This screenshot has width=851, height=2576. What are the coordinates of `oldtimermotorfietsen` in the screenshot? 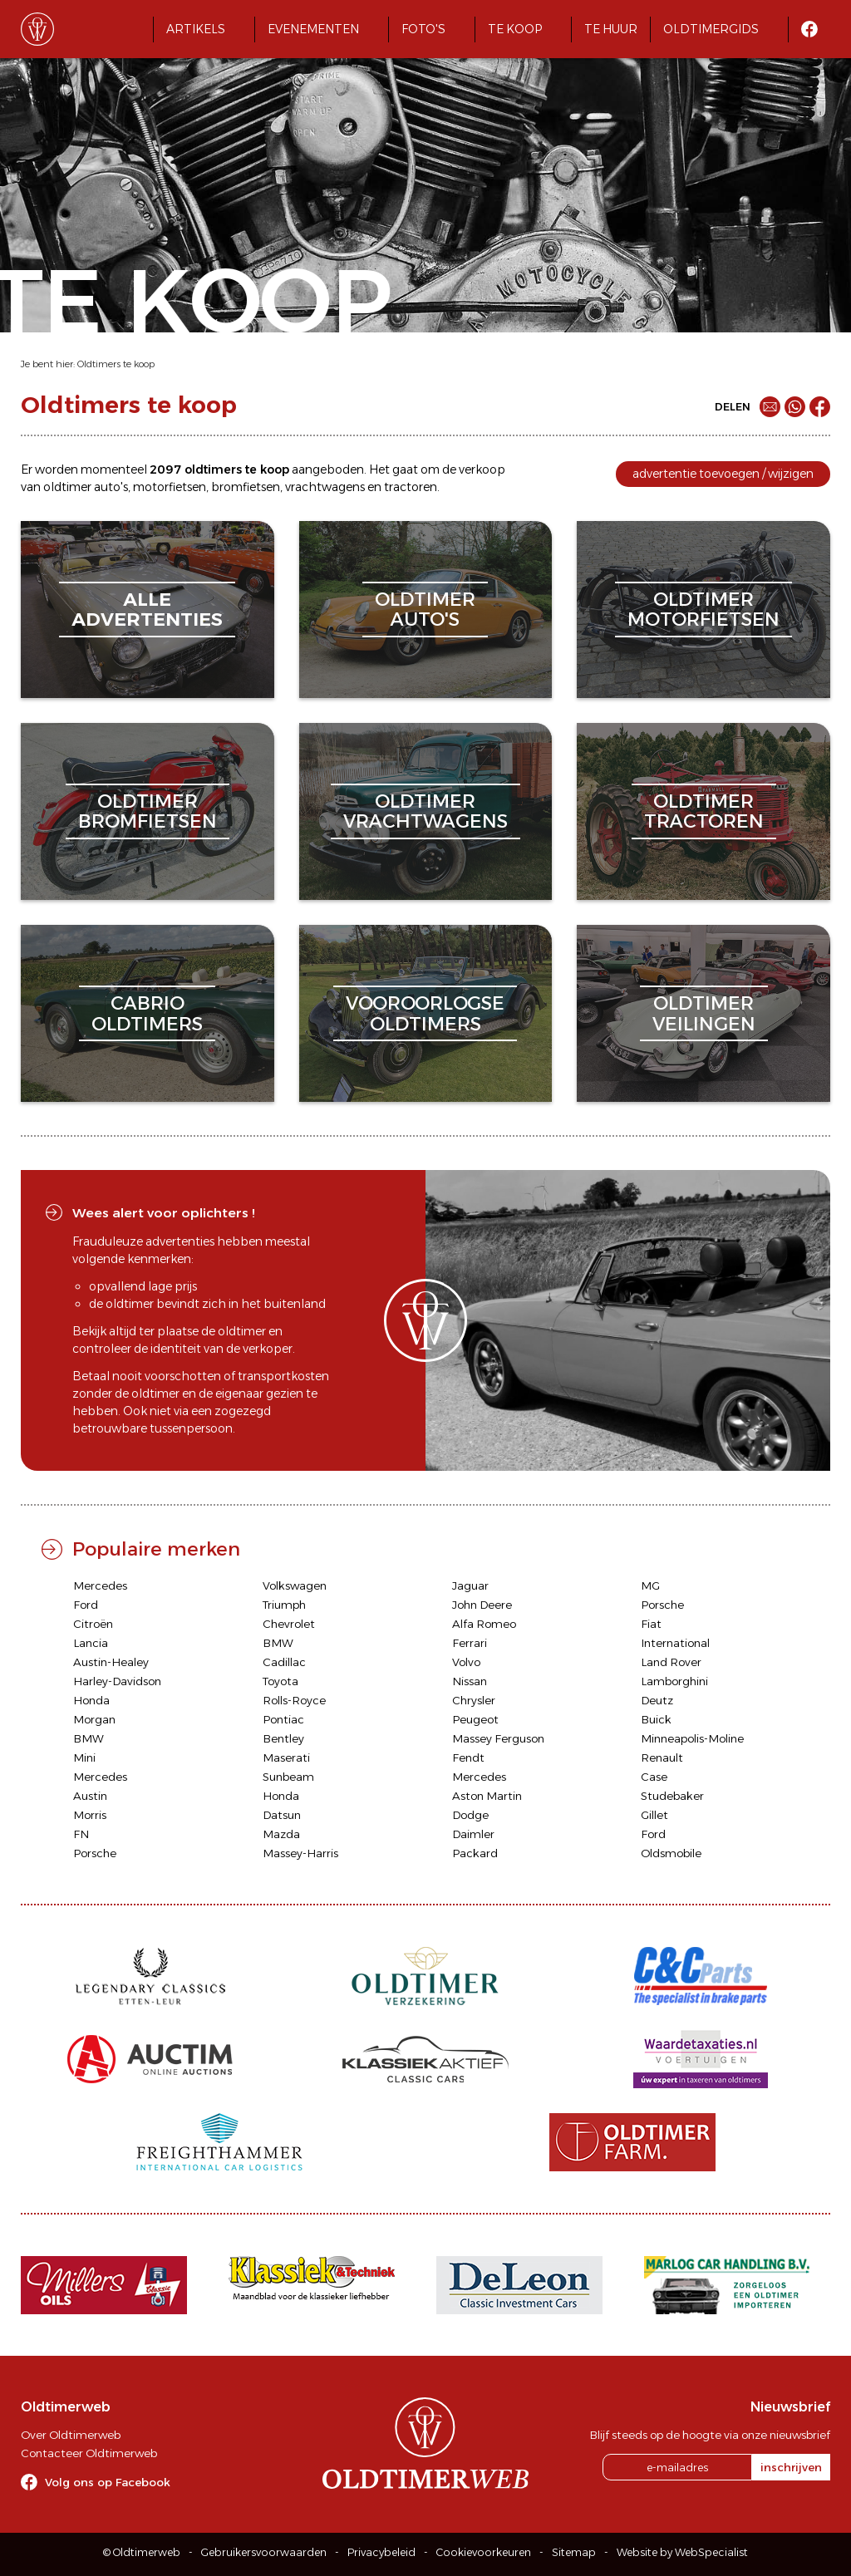 It's located at (703, 609).